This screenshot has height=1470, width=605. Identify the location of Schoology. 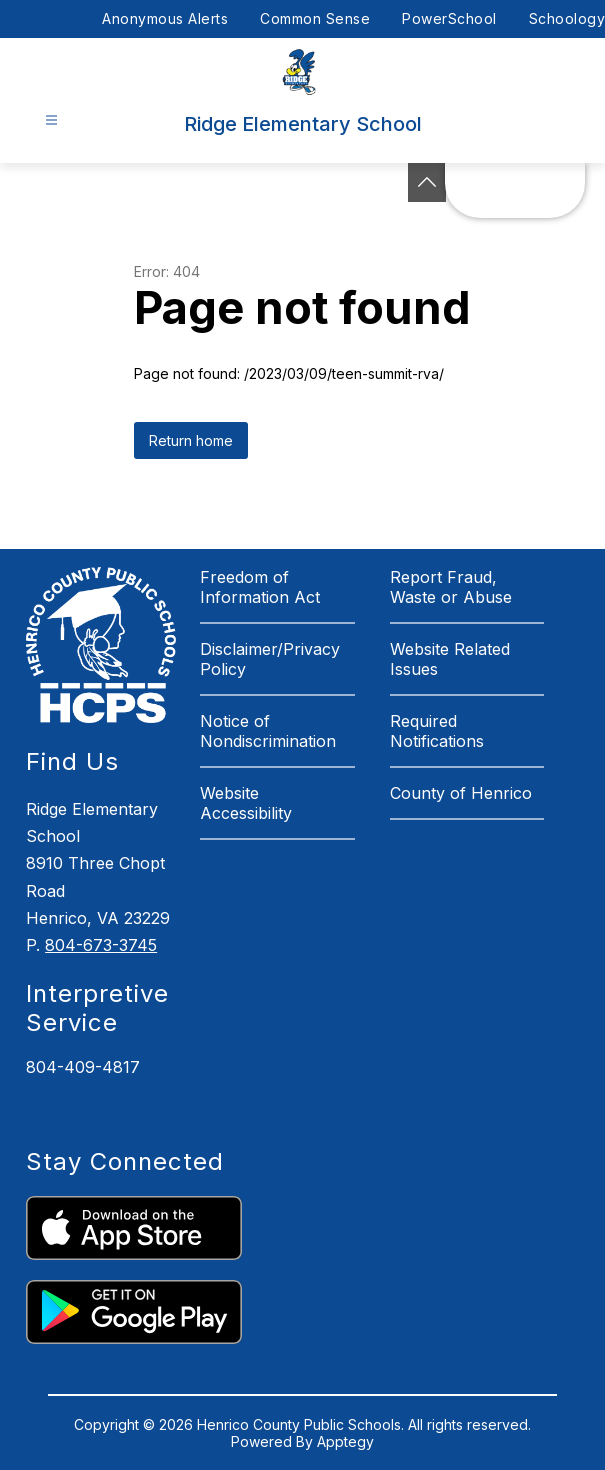
(567, 18).